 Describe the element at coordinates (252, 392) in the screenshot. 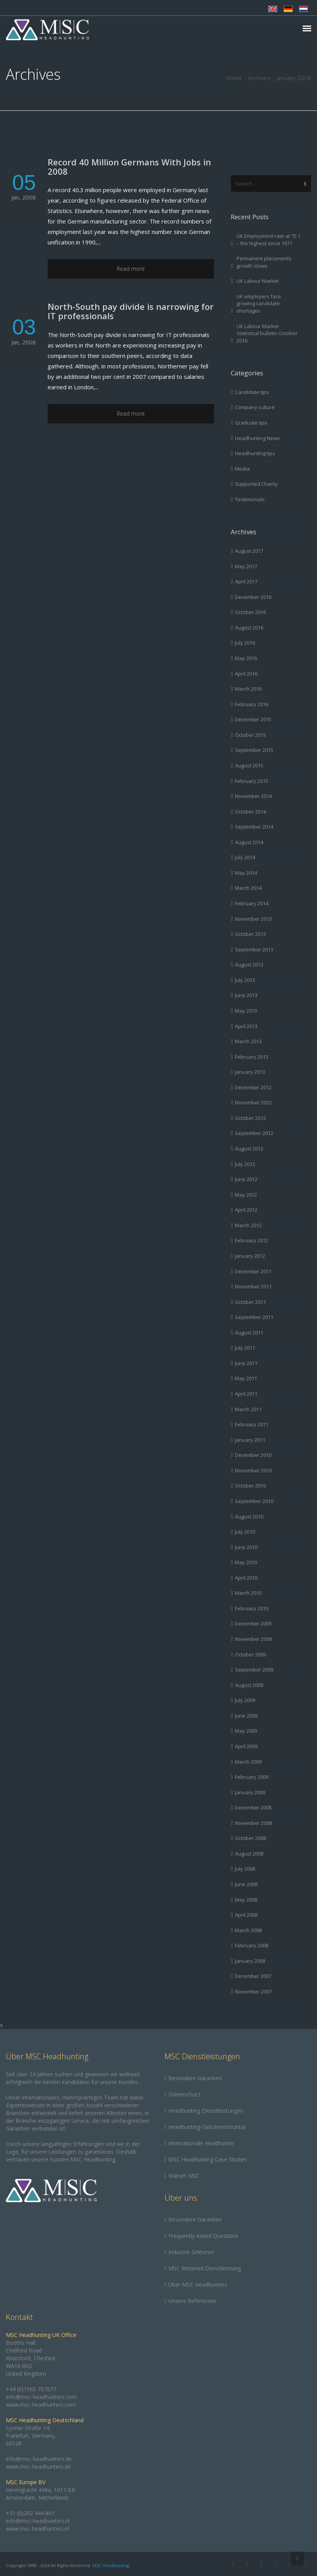

I see `Candidate tips` at that location.